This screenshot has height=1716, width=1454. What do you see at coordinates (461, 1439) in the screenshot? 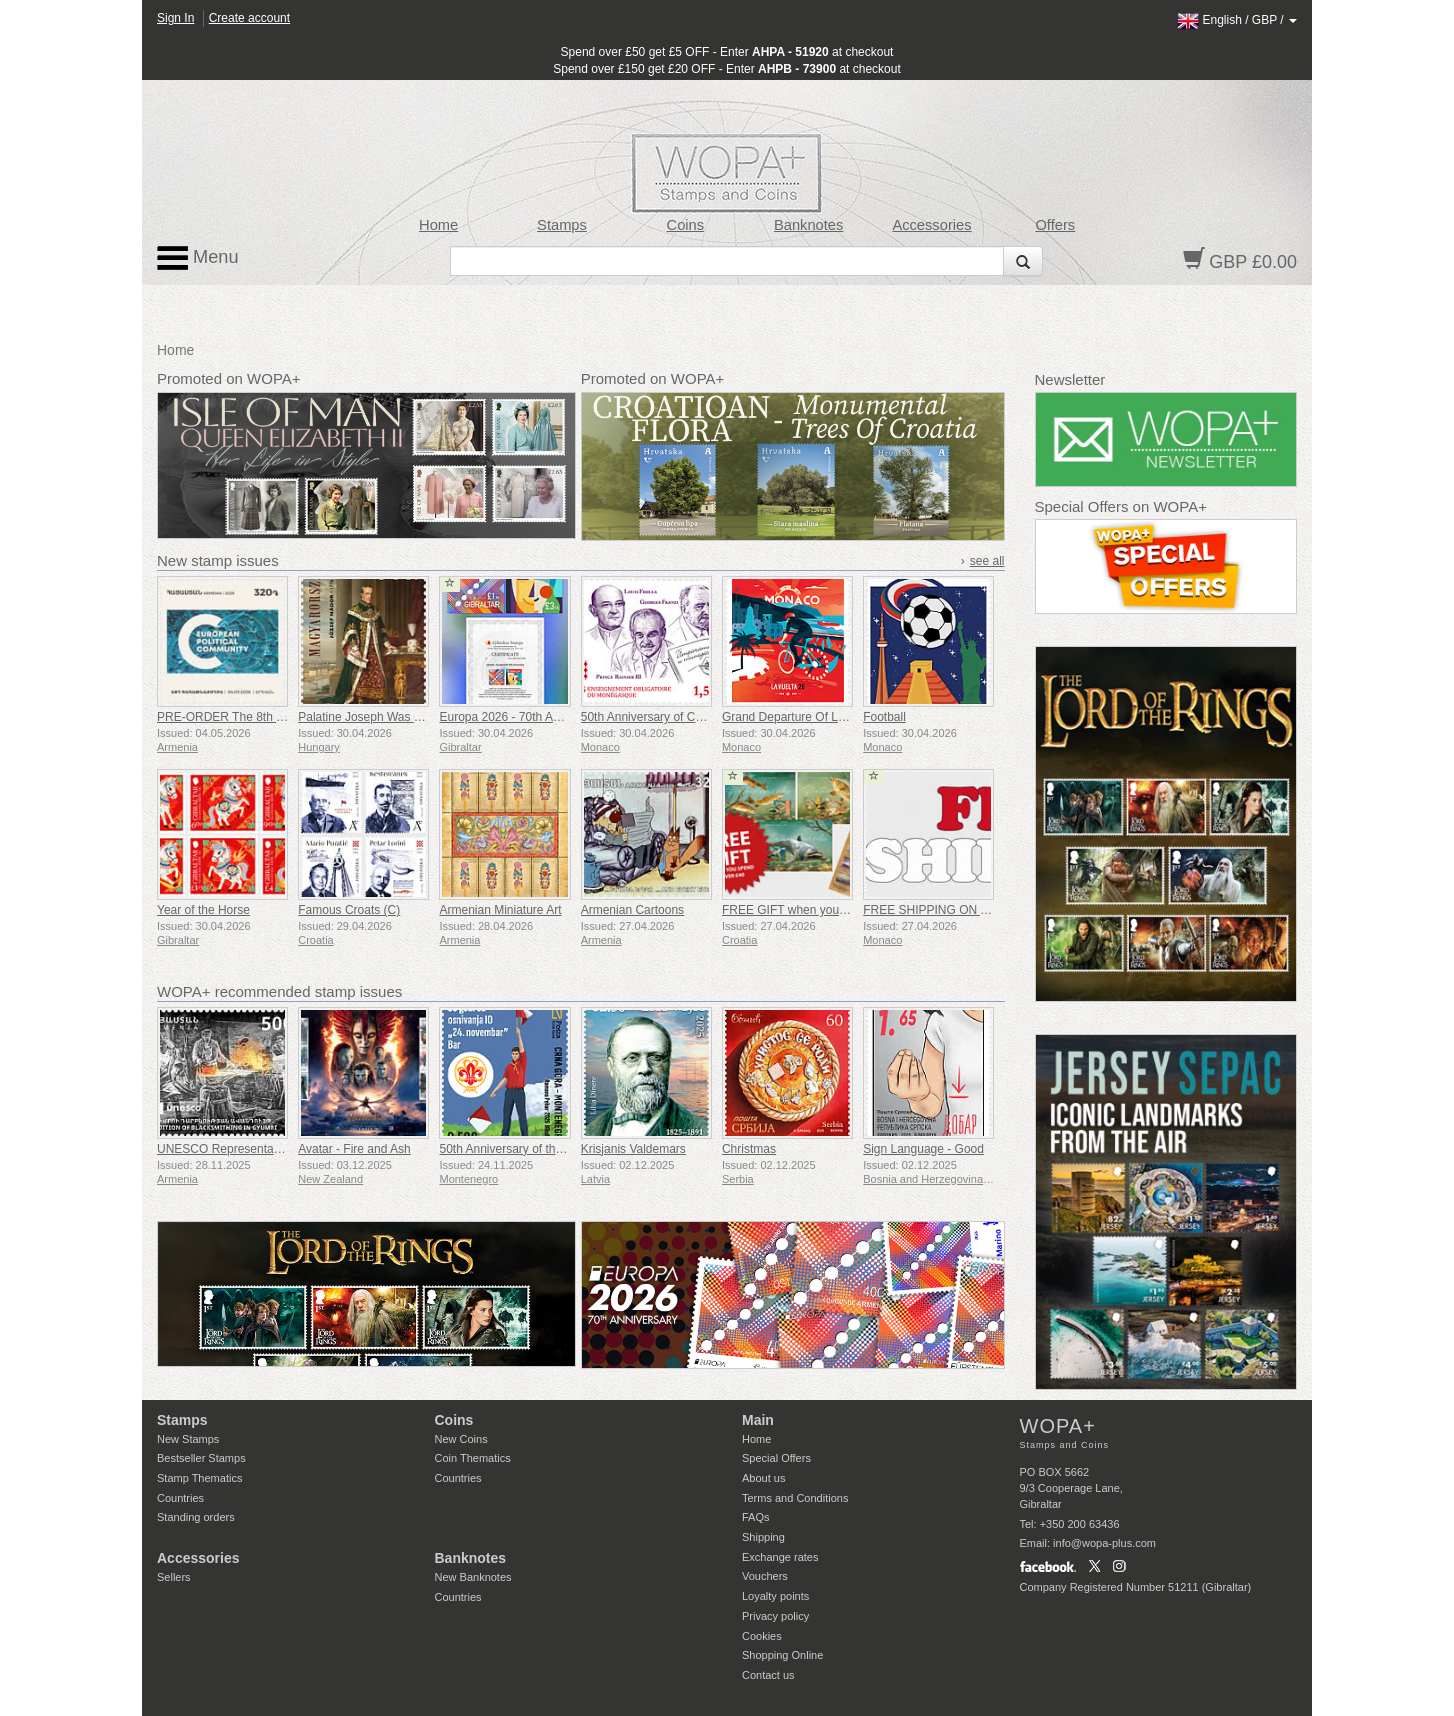
I see `New Coins` at bounding box center [461, 1439].